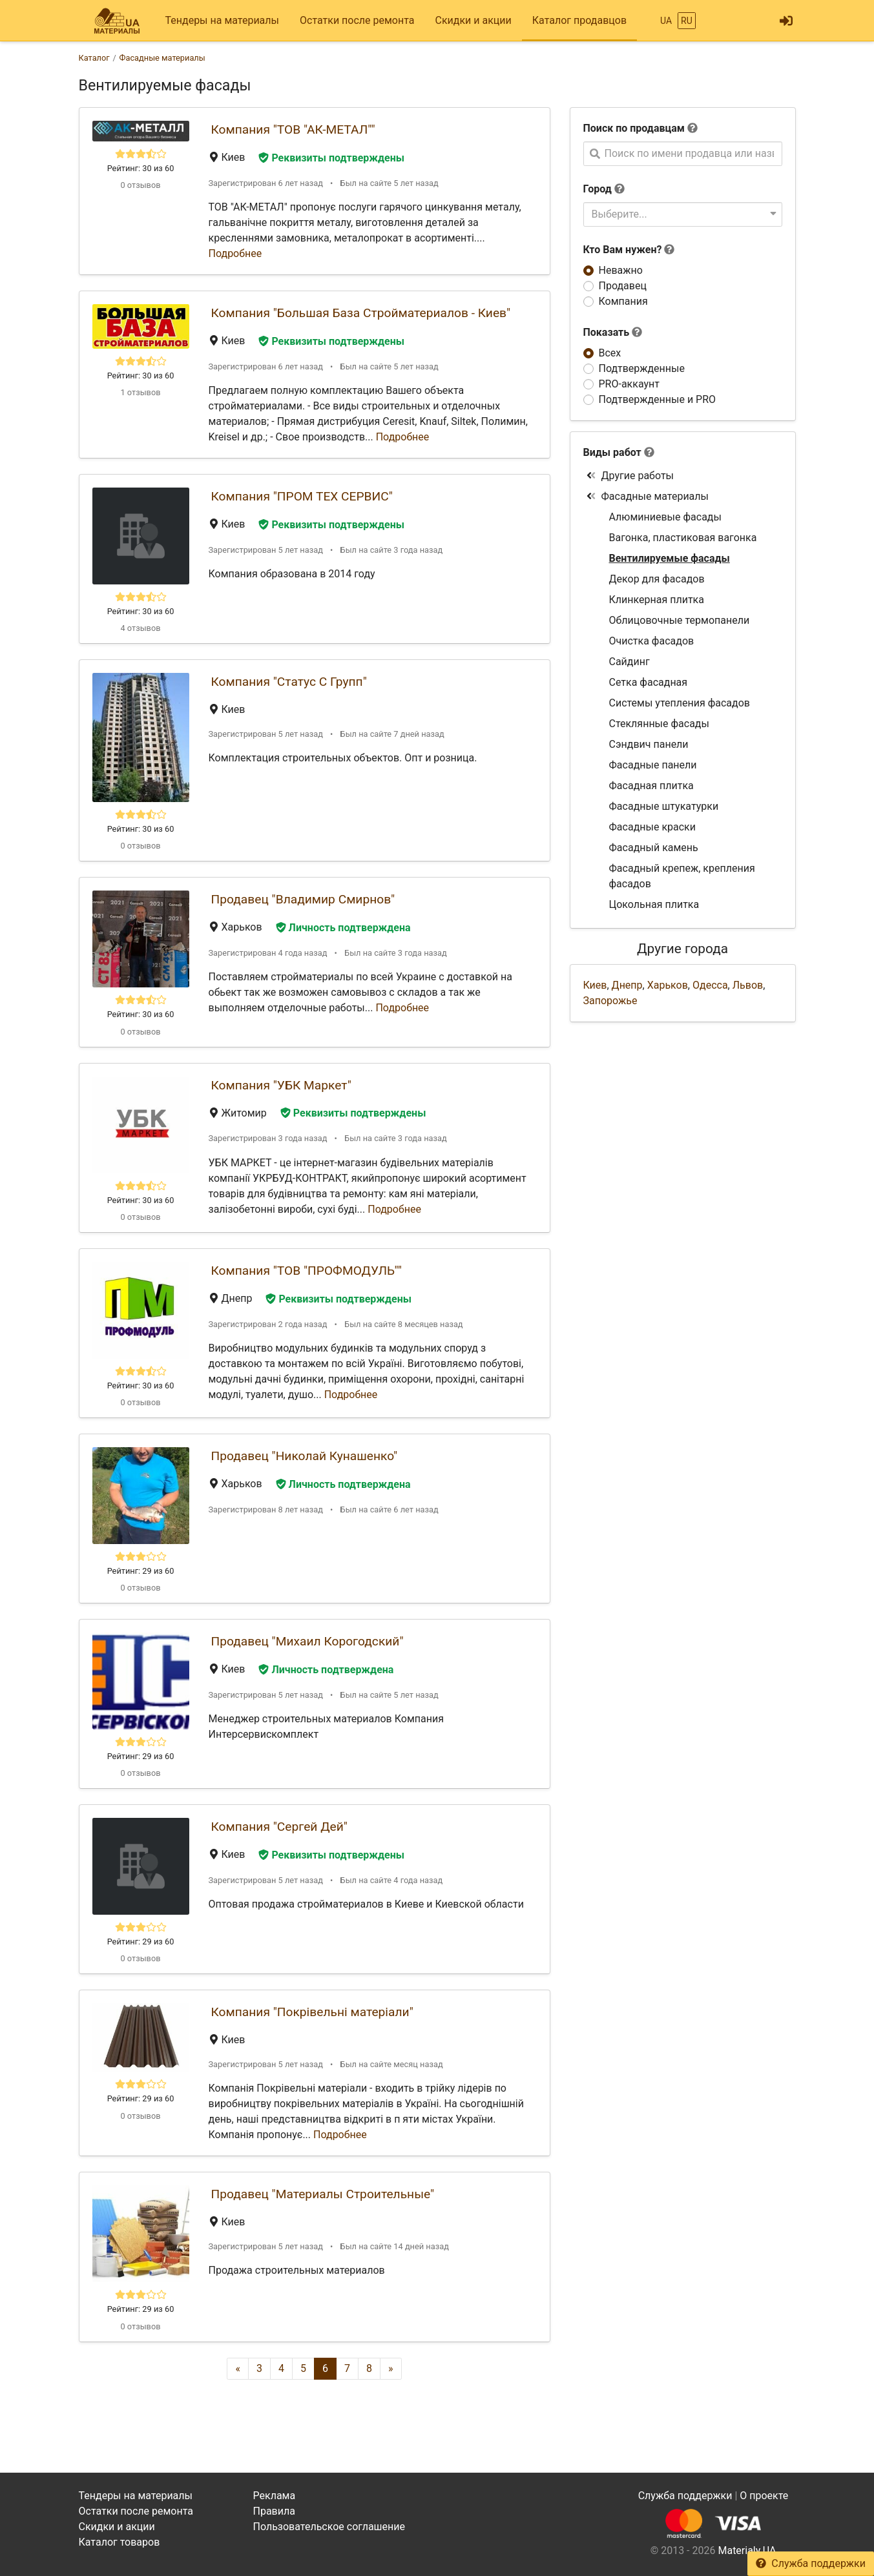 This screenshot has width=874, height=2576. What do you see at coordinates (307, 1641) in the screenshot?
I see `Продавец "Михаил Корогодский"` at bounding box center [307, 1641].